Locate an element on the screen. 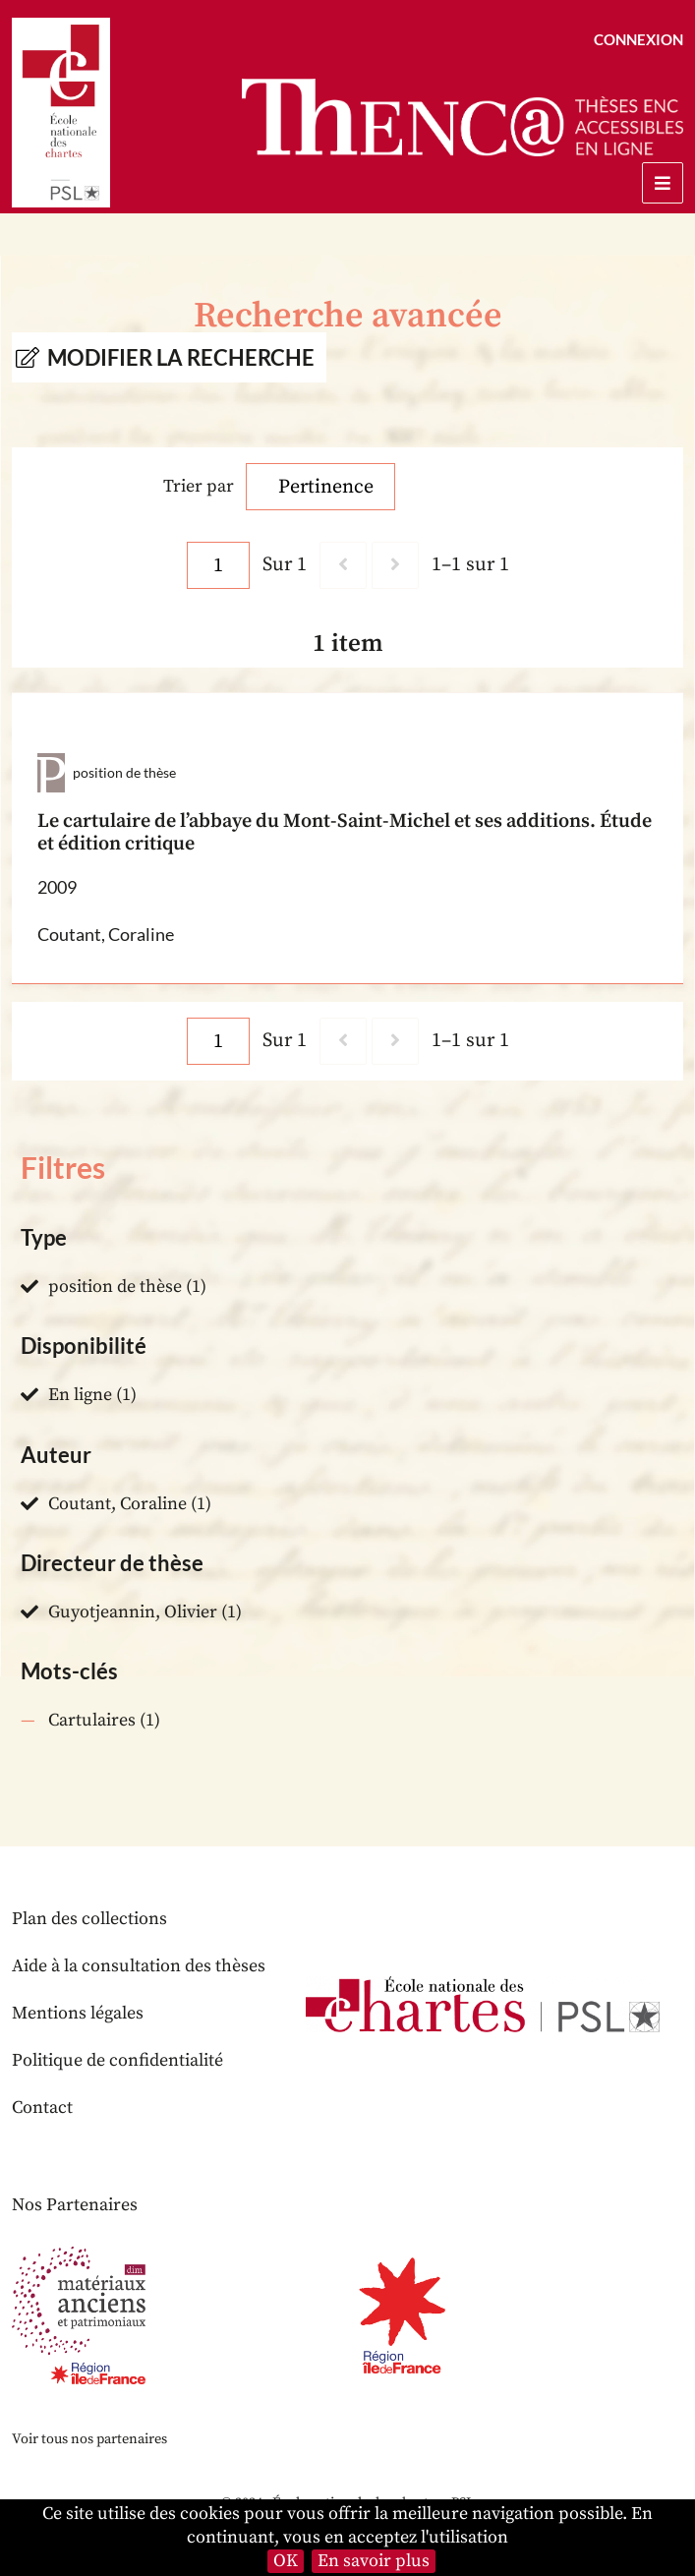  OK is located at coordinates (285, 2560).